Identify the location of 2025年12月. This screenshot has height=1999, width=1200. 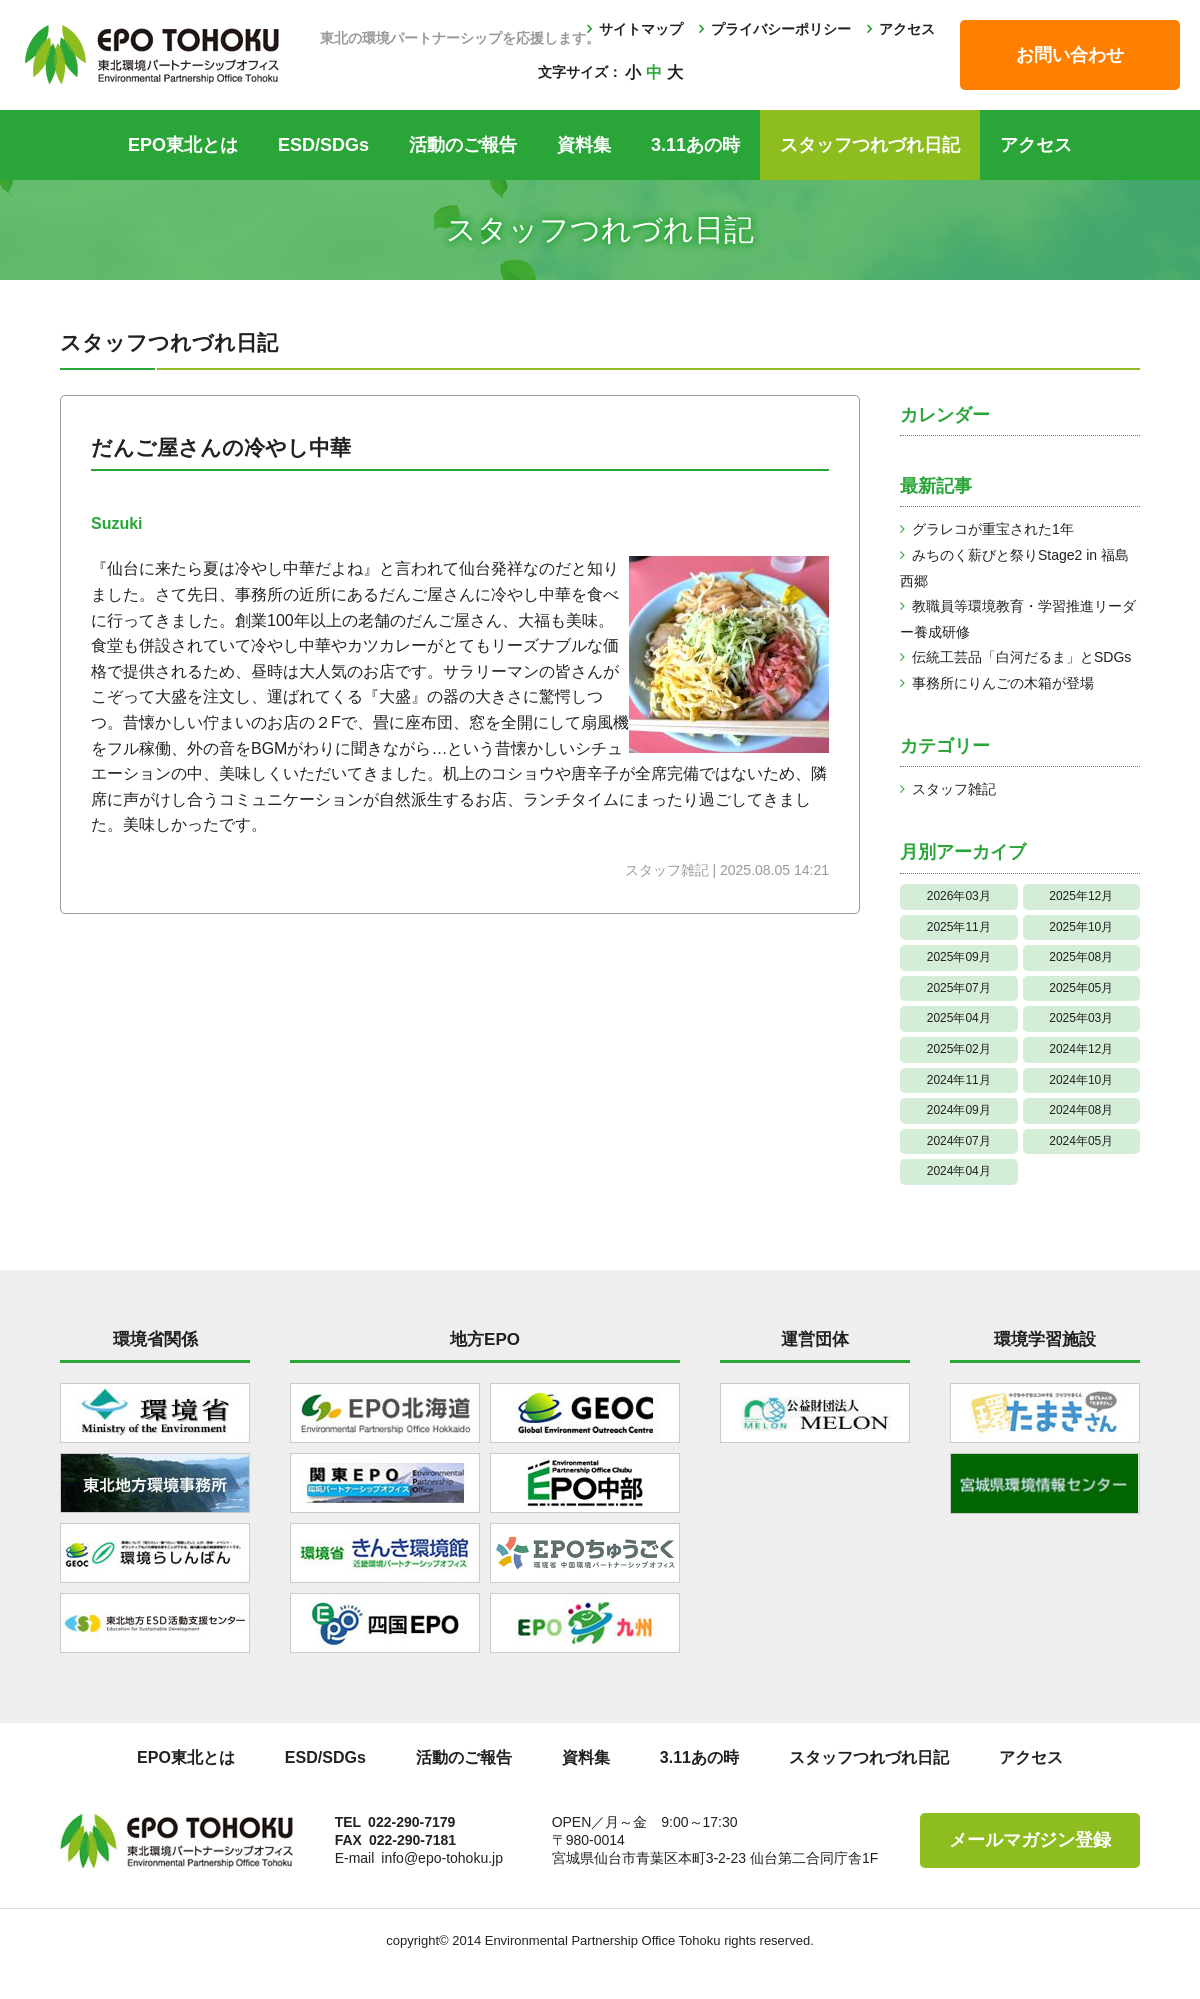
(1081, 896).